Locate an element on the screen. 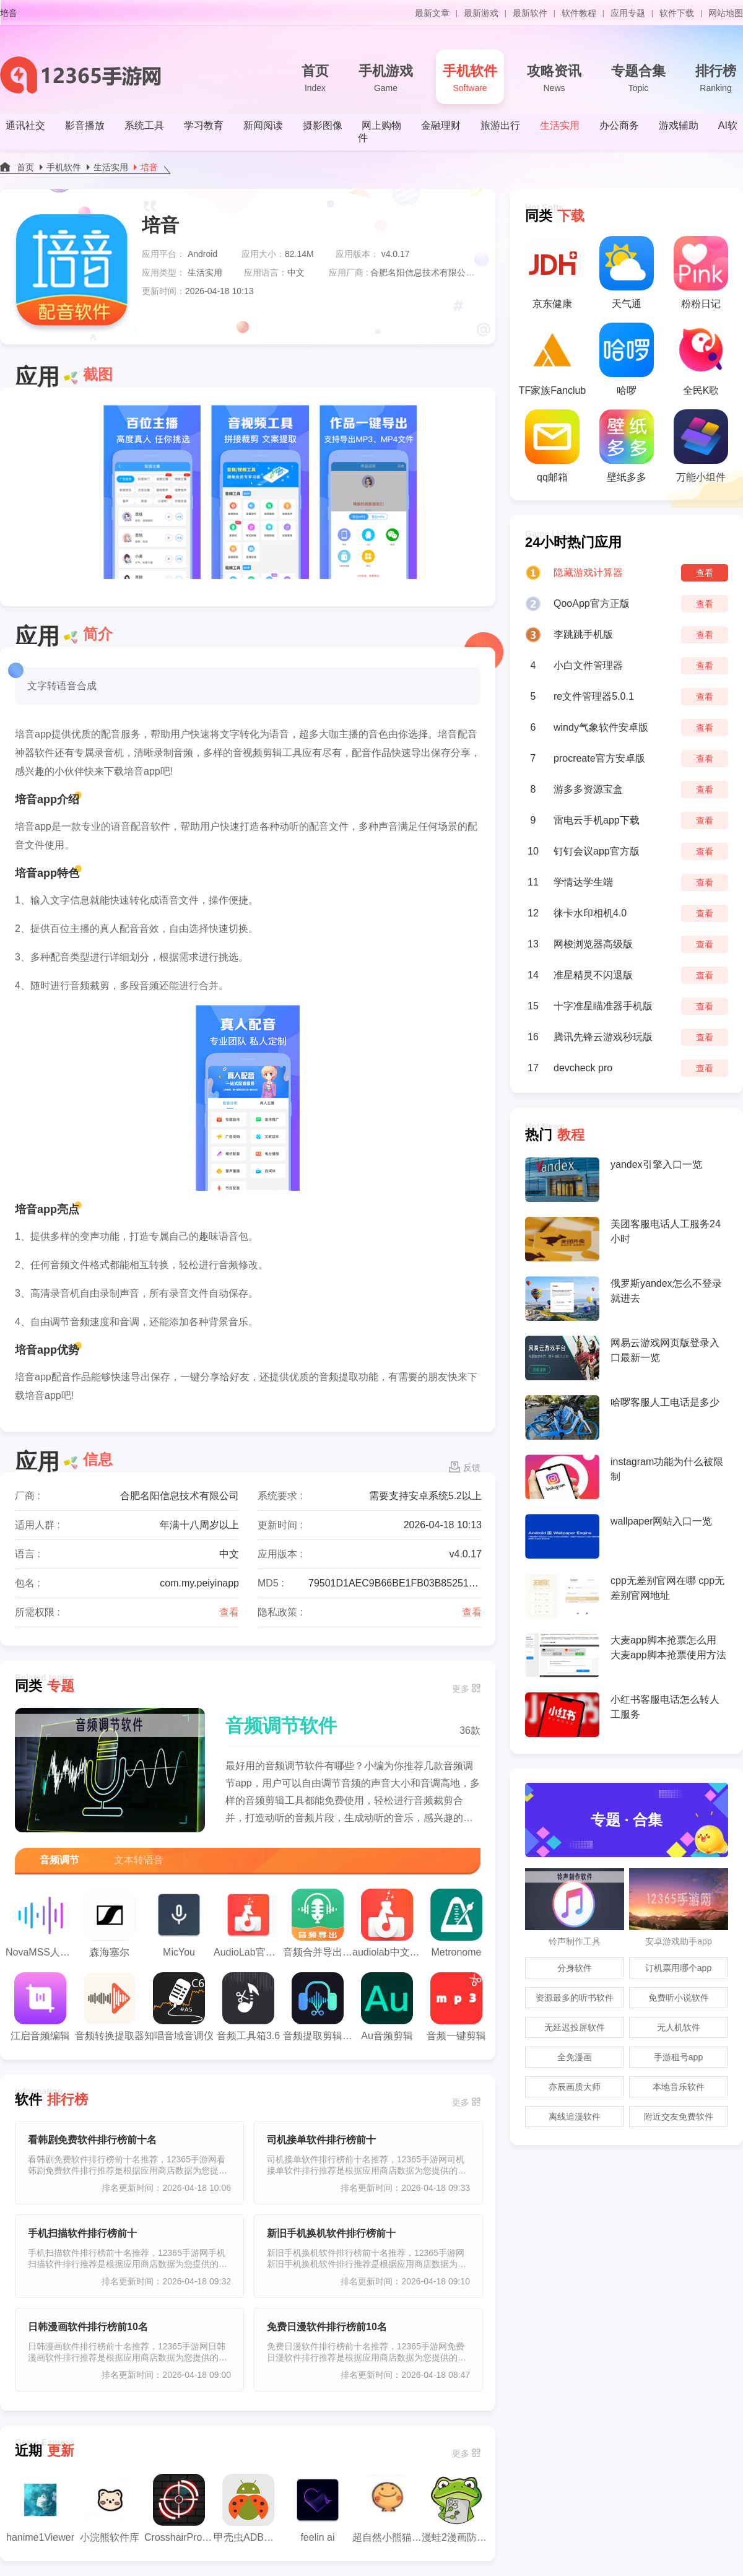 This screenshot has width=743, height=2576. 手机游戏 is located at coordinates (385, 79).